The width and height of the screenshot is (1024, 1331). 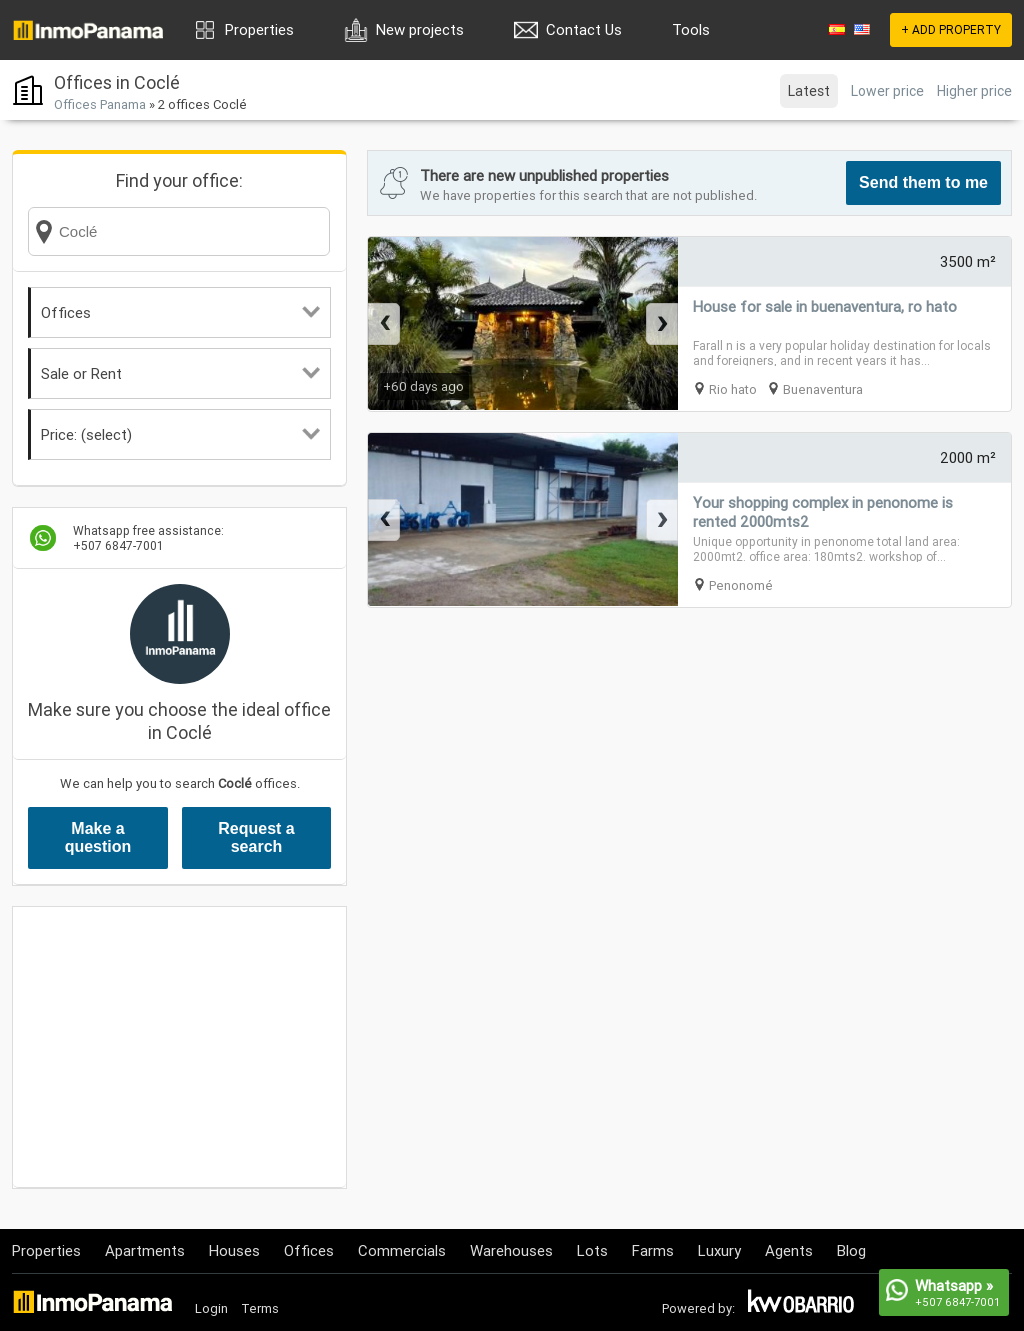 What do you see at coordinates (211, 1308) in the screenshot?
I see `Login` at bounding box center [211, 1308].